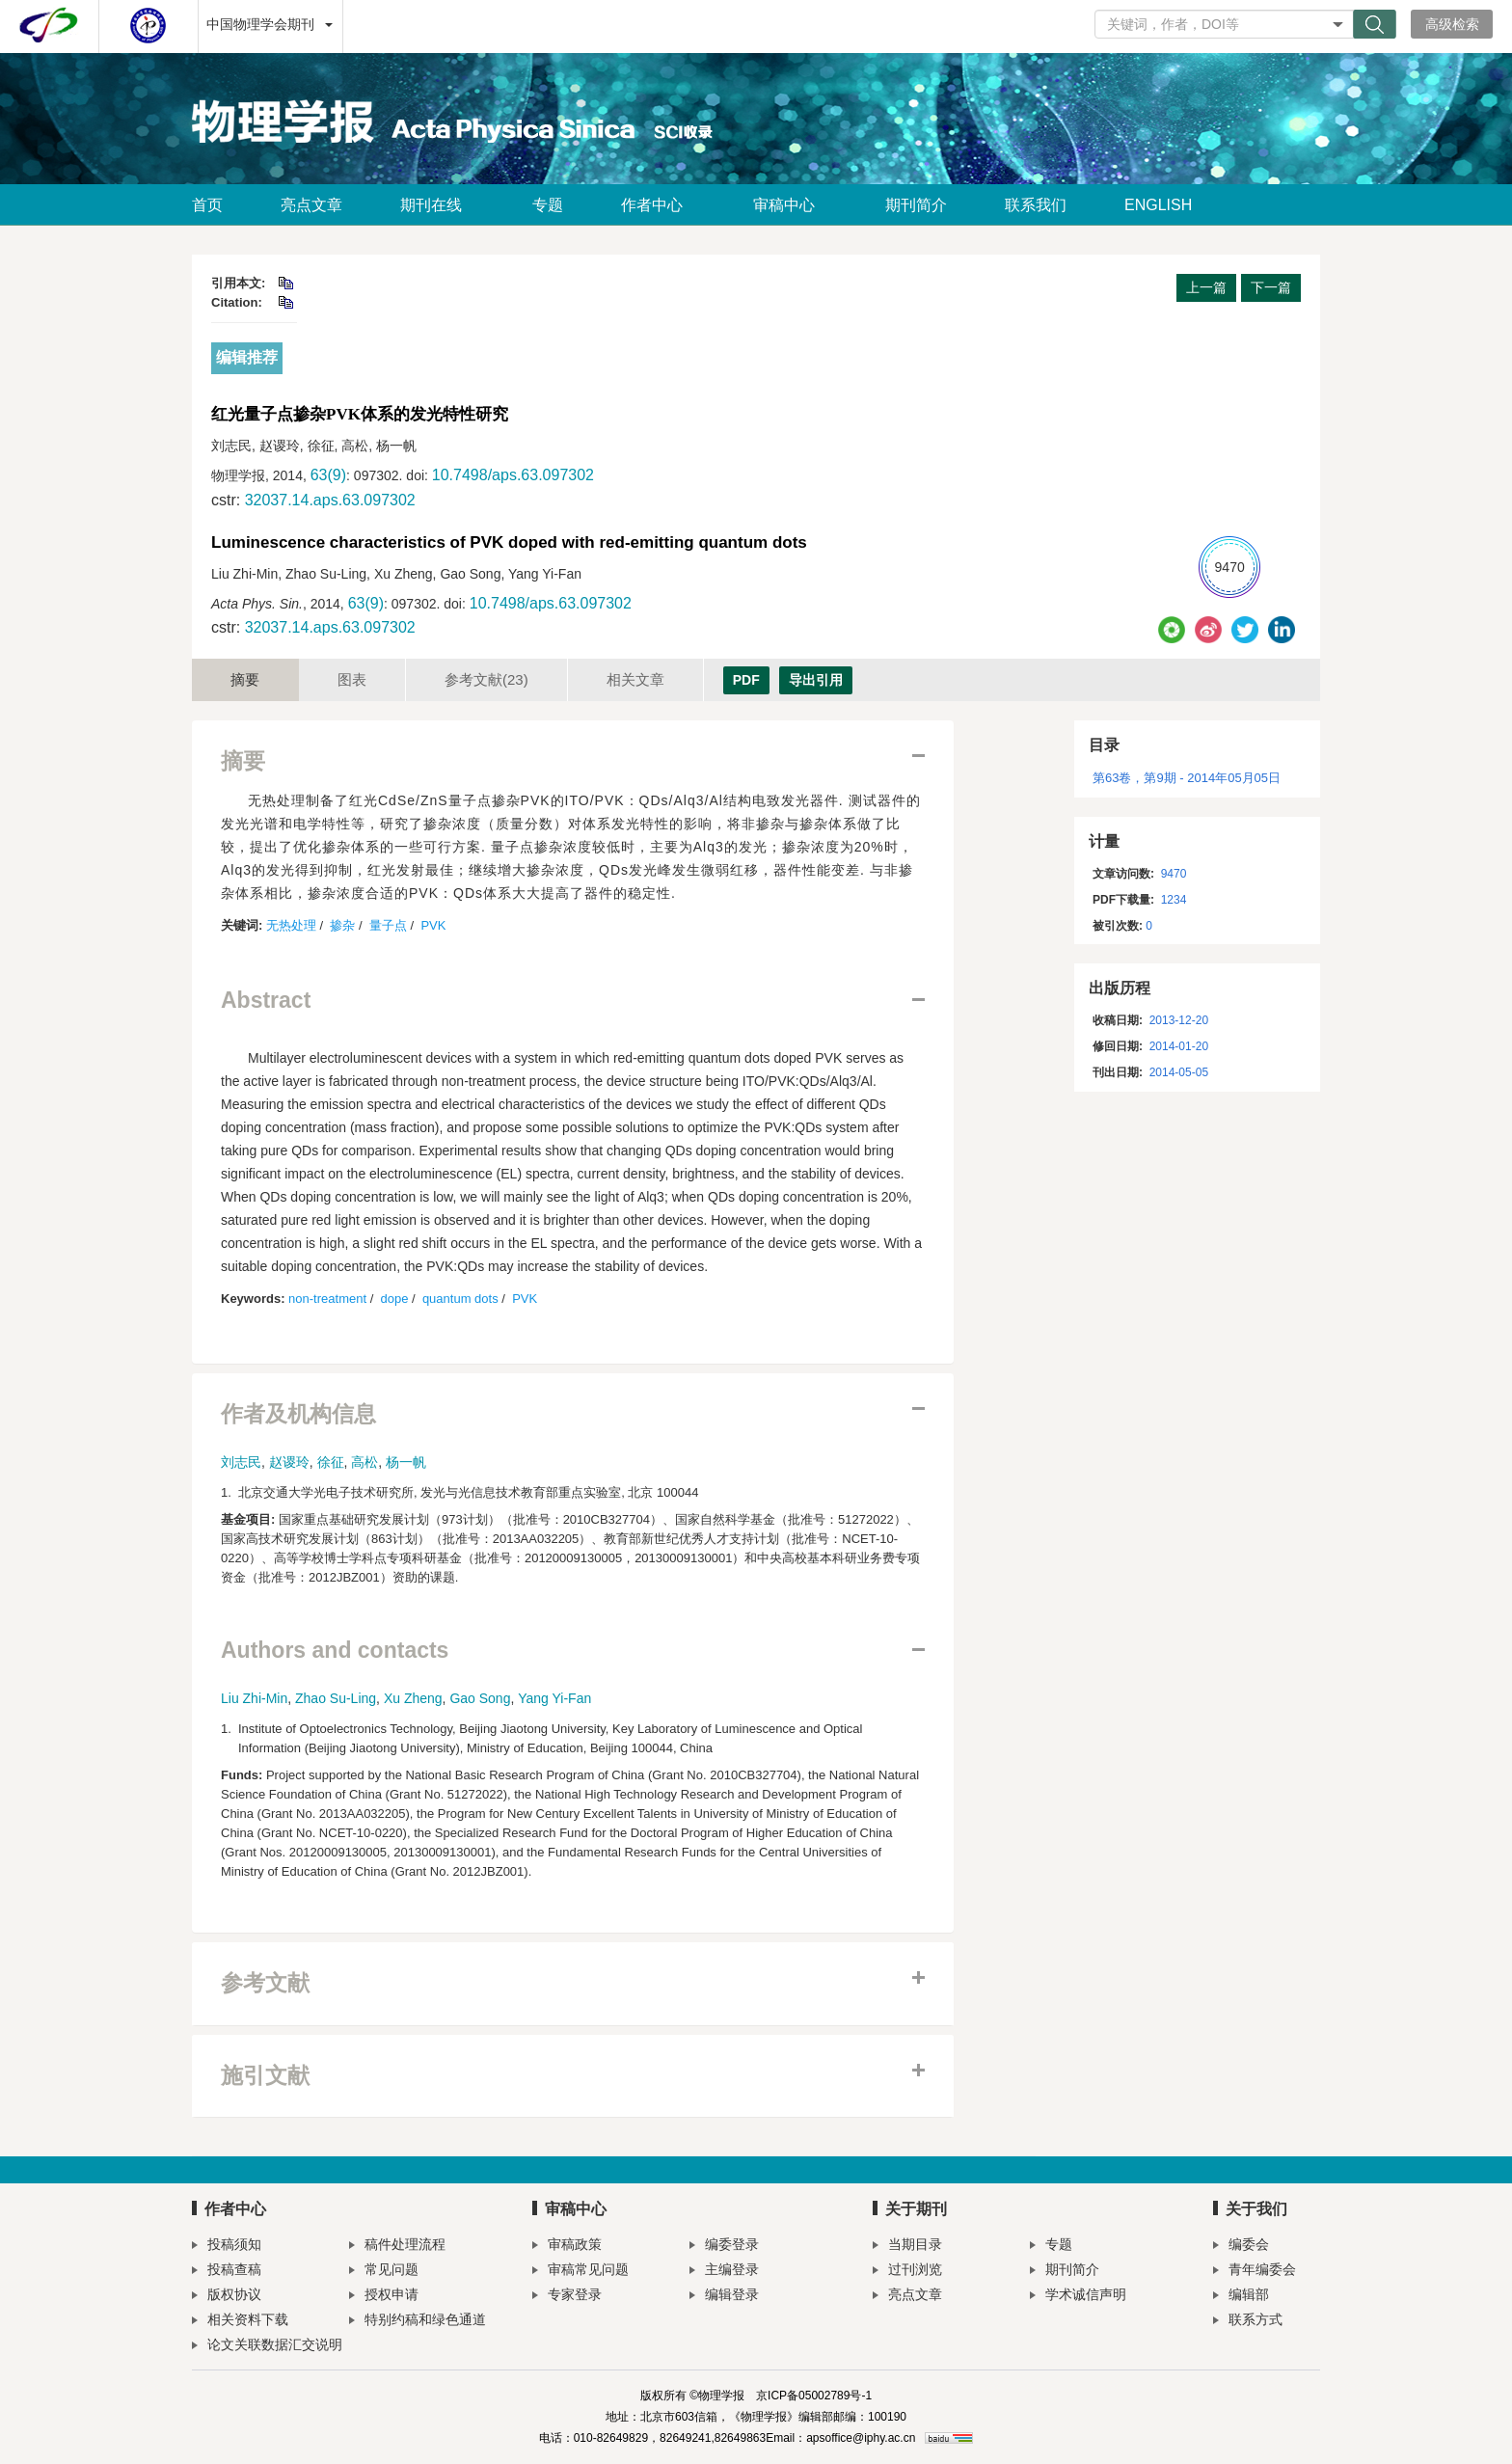 The width and height of the screenshot is (1512, 2464). I want to click on 京ICP备05002789号-1, so click(814, 2395).